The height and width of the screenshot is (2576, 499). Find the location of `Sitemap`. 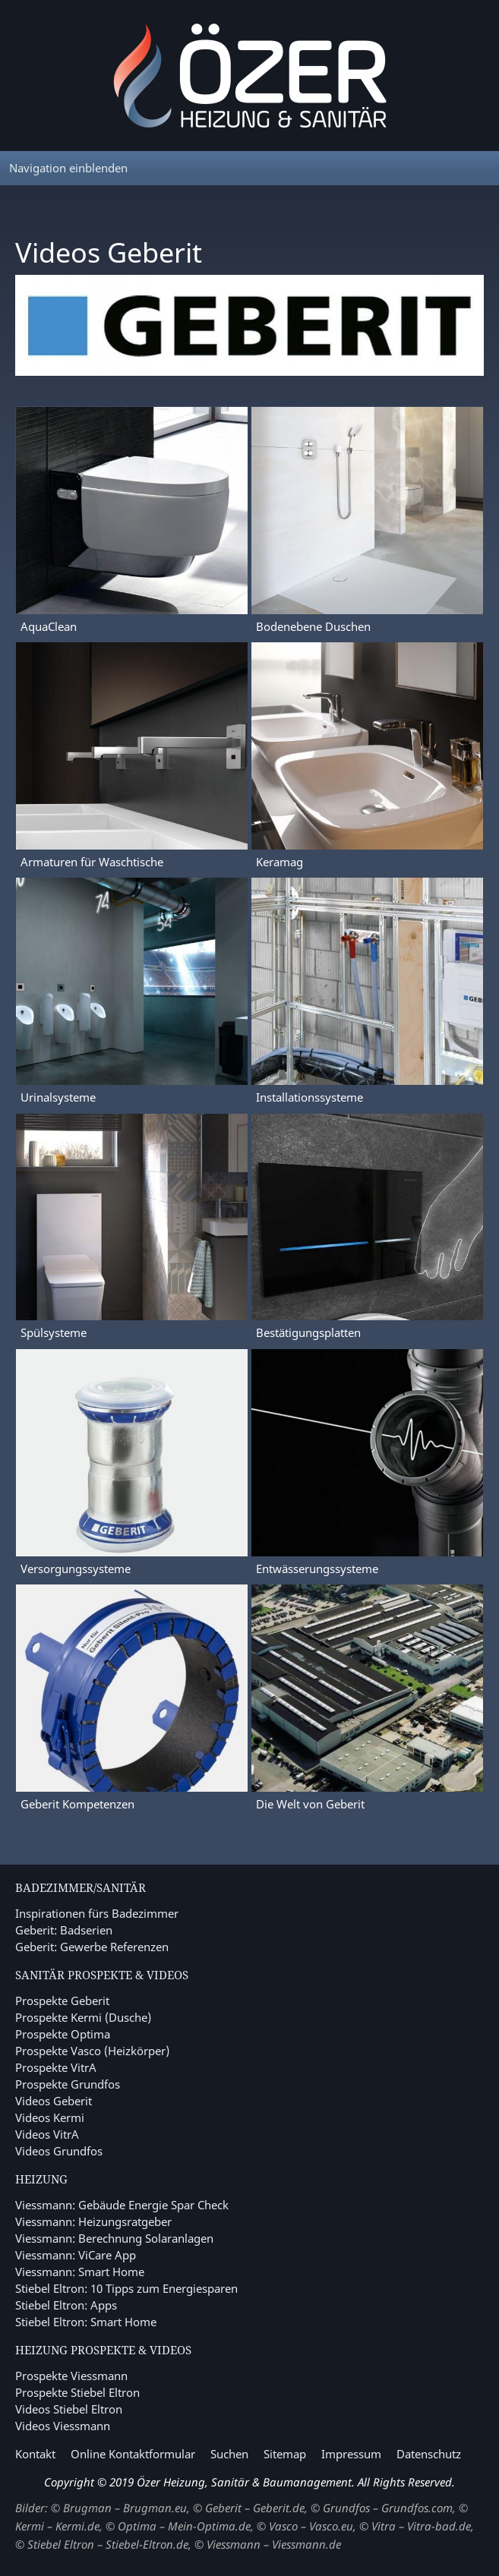

Sitemap is located at coordinates (285, 2453).